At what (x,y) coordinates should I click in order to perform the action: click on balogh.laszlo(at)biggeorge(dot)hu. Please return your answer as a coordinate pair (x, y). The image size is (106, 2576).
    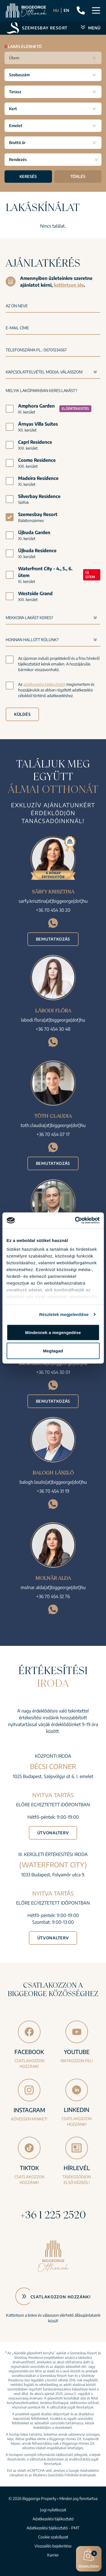
    Looking at the image, I should click on (53, 1482).